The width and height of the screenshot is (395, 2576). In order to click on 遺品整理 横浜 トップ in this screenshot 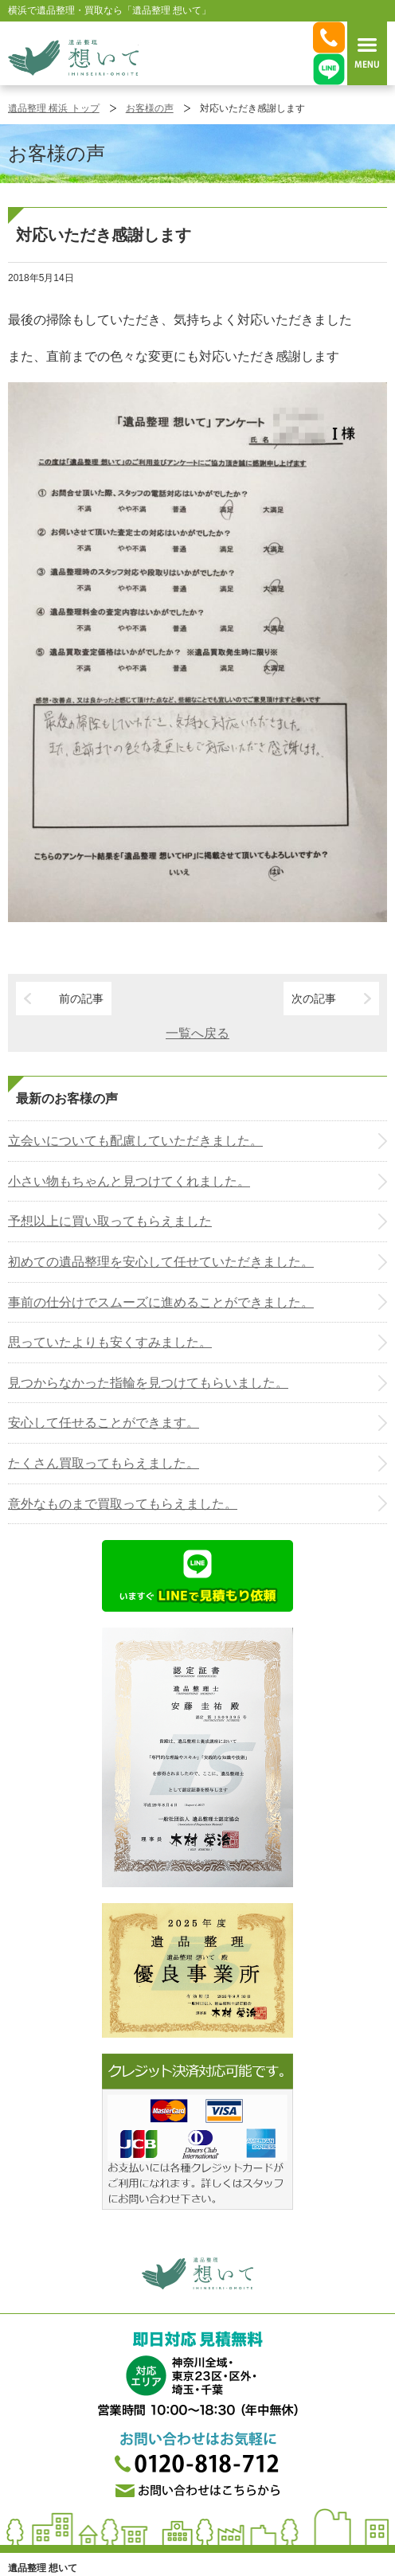, I will do `click(54, 108)`.